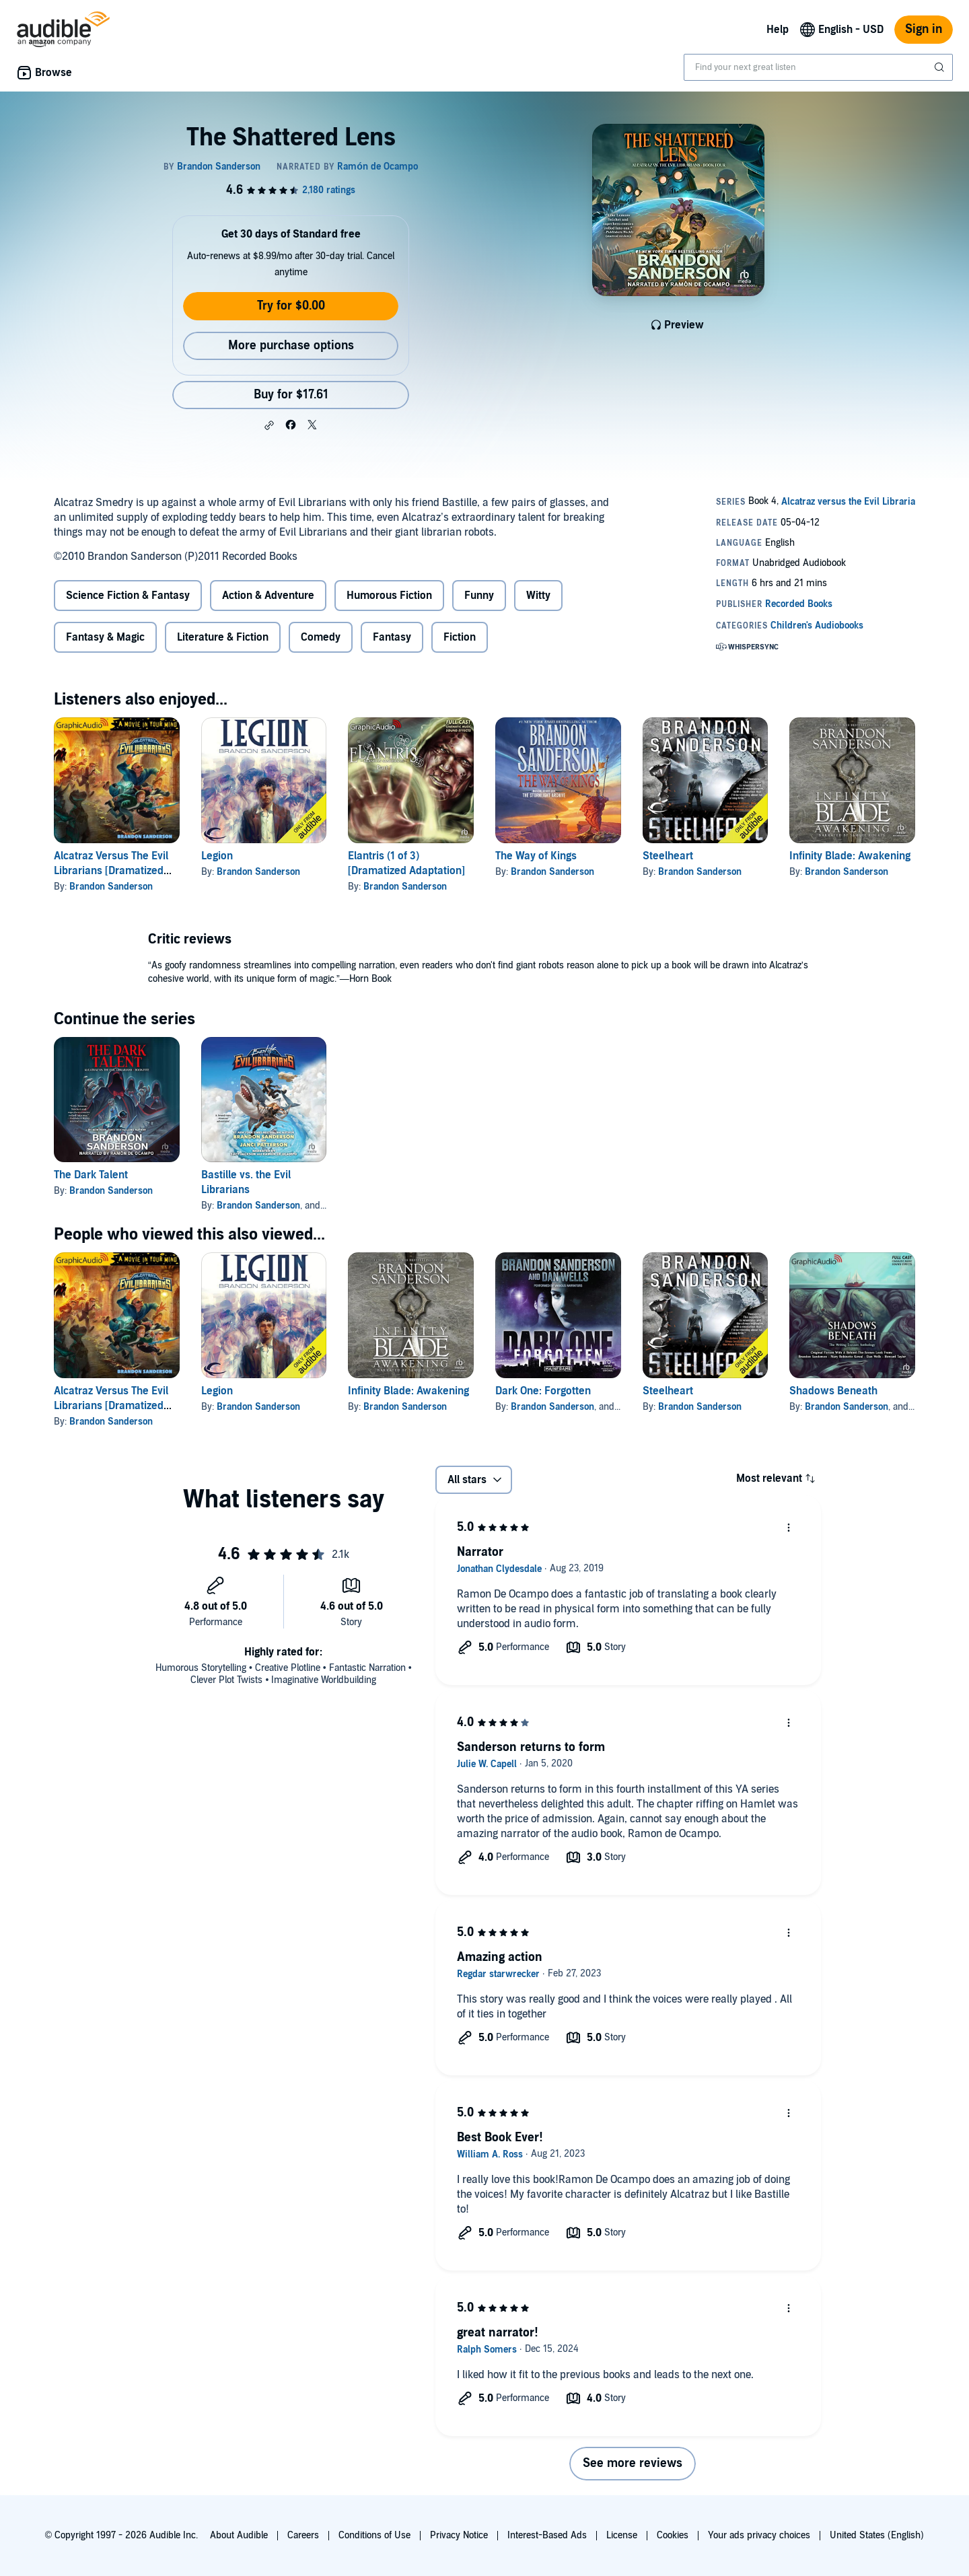 This screenshot has width=969, height=2576. What do you see at coordinates (849, 856) in the screenshot?
I see `Infinity Blade: Awakening` at bounding box center [849, 856].